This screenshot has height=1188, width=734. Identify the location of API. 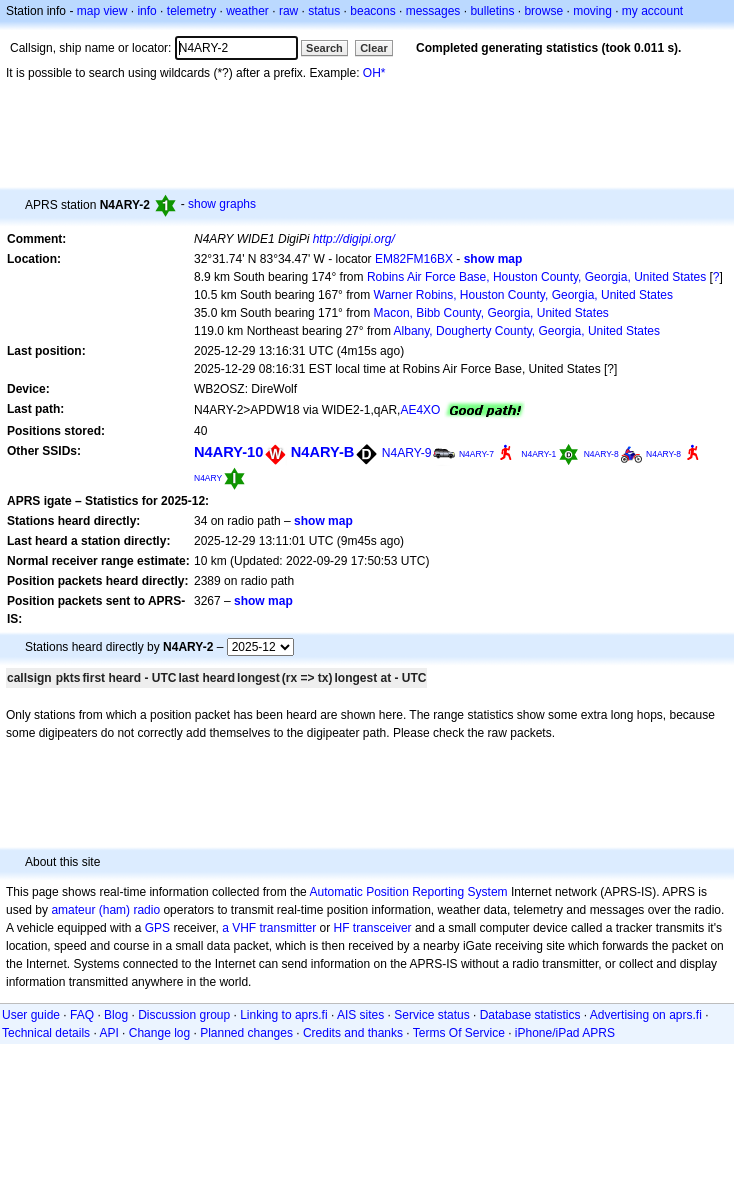
(108, 1033).